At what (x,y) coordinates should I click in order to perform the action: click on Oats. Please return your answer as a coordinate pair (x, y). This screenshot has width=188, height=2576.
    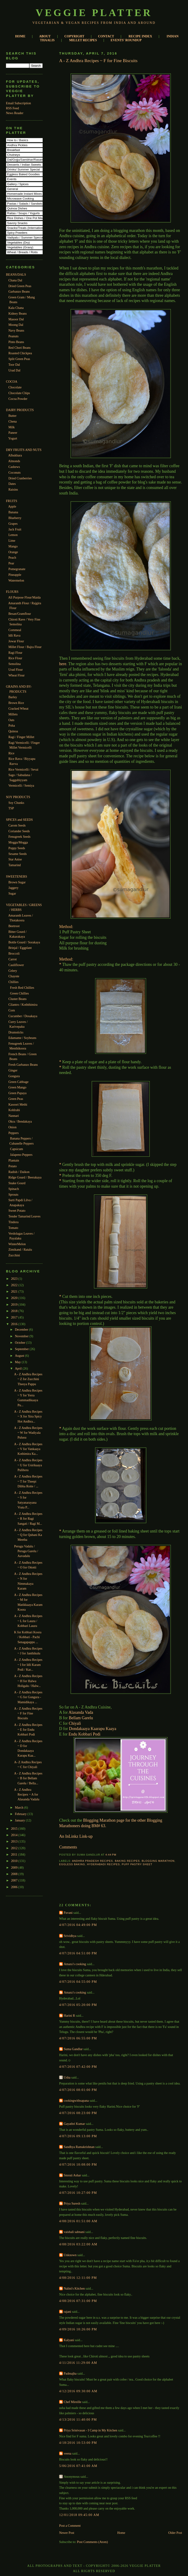
    Looking at the image, I should click on (11, 720).